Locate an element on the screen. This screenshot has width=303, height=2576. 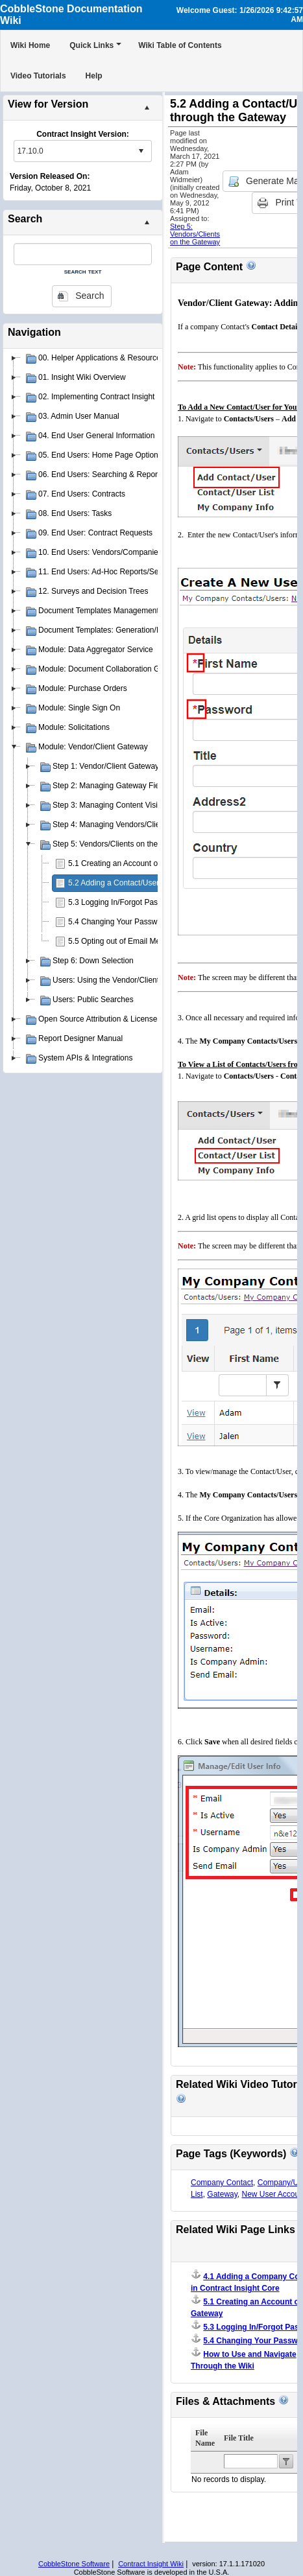
select is located at coordinates (140, 151).